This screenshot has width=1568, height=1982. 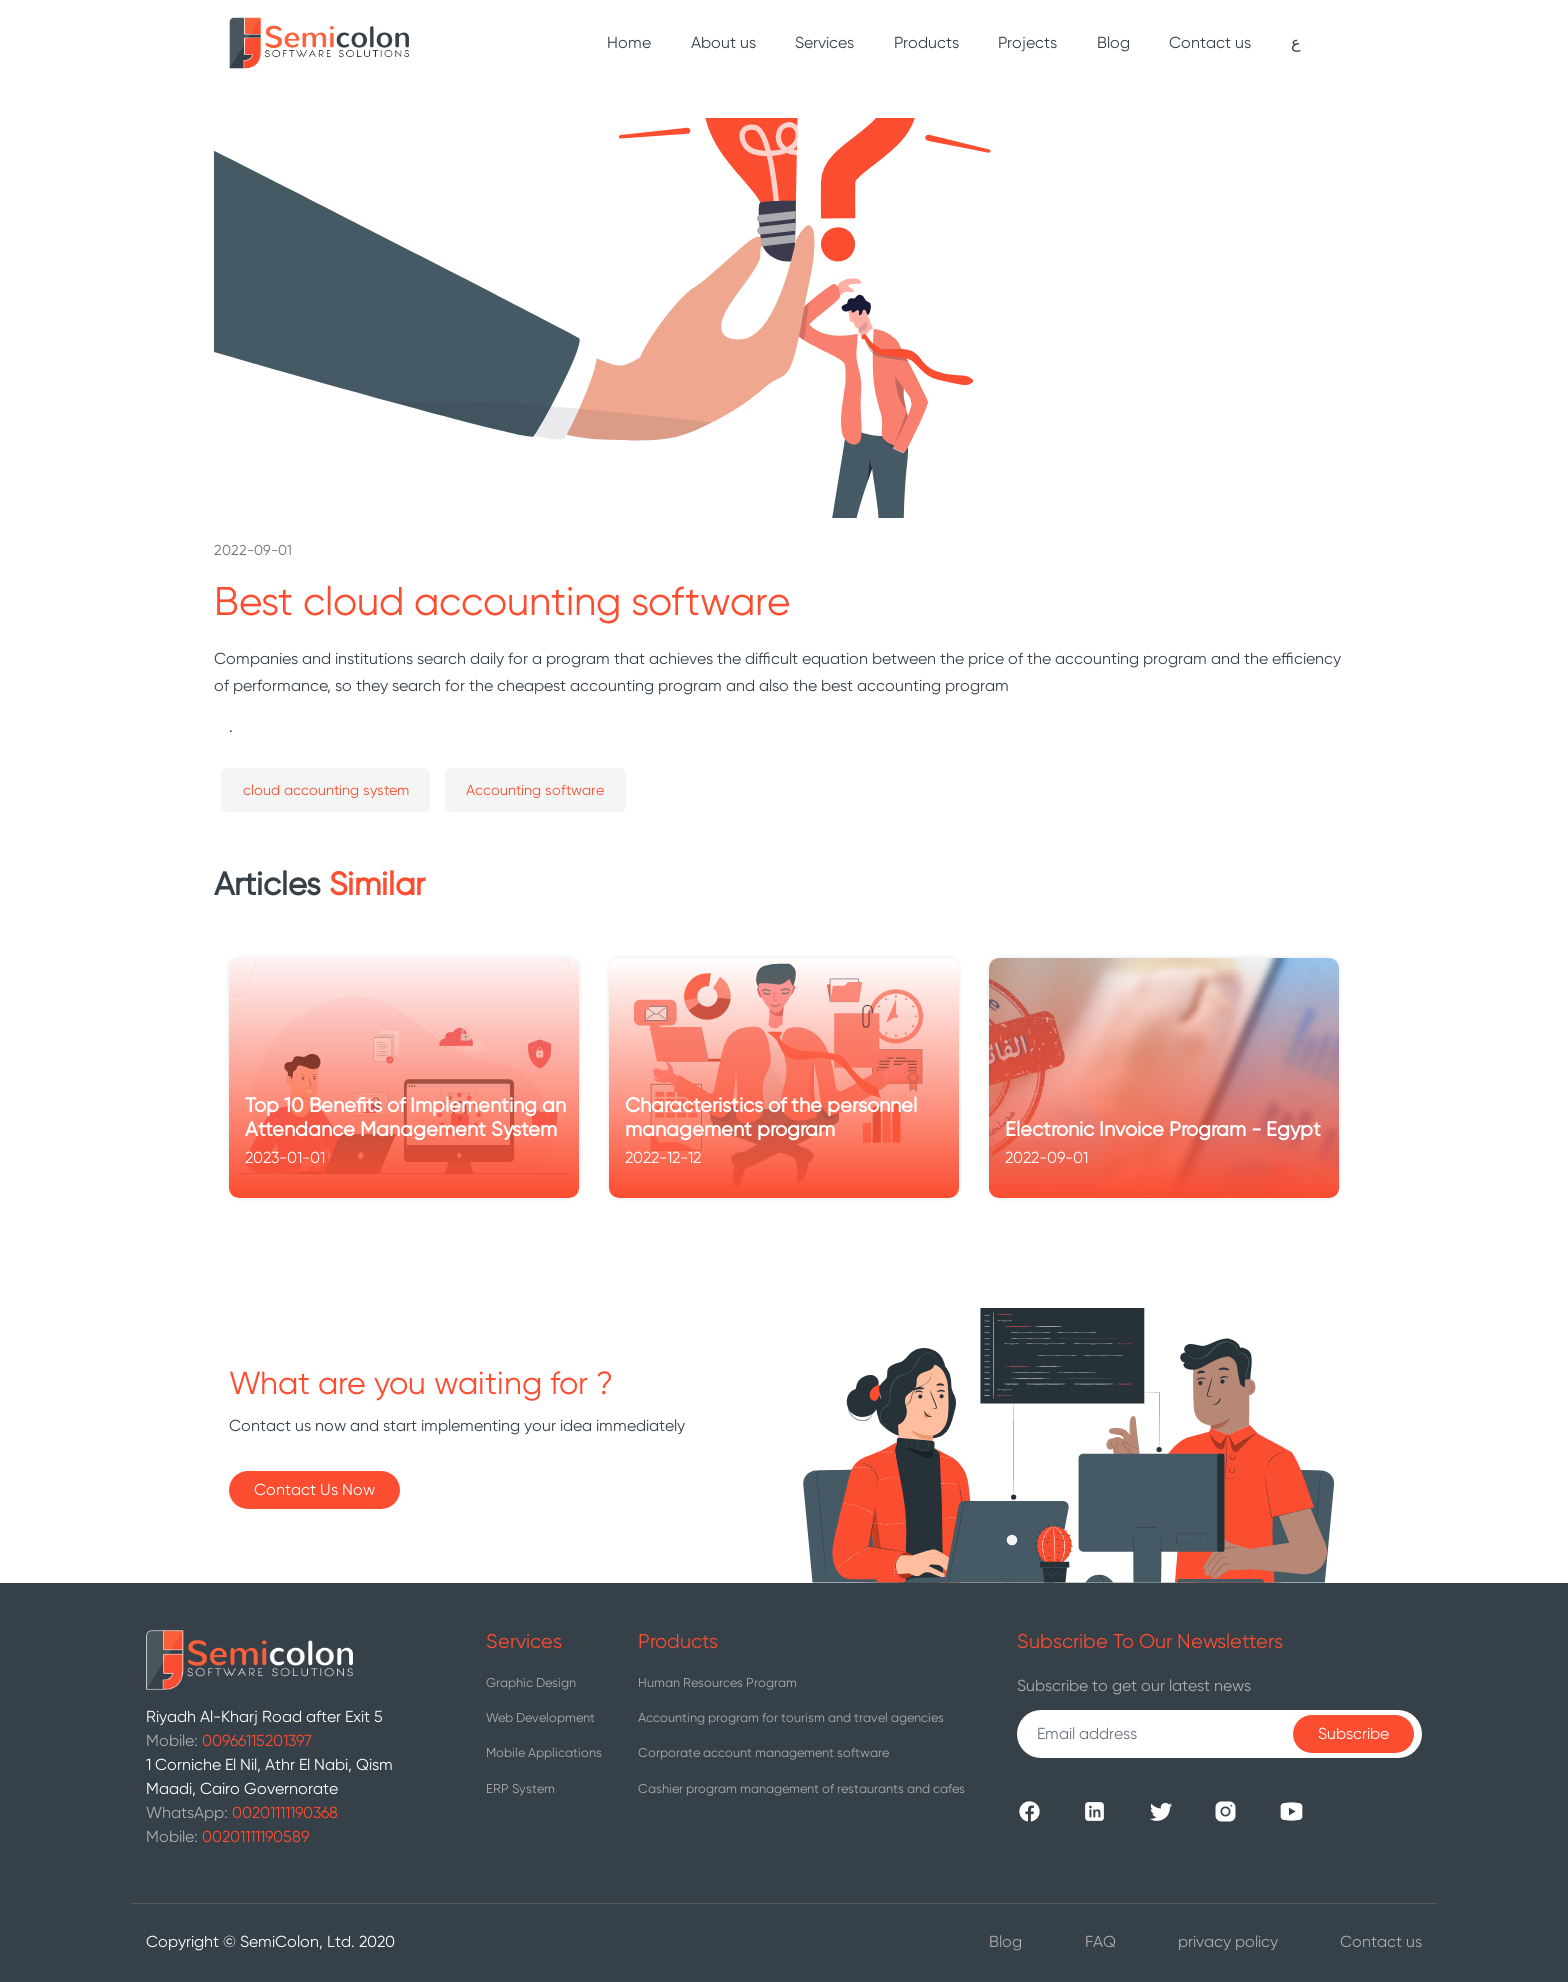 What do you see at coordinates (1160, 1734) in the screenshot?
I see `[Recipient's username]` at bounding box center [1160, 1734].